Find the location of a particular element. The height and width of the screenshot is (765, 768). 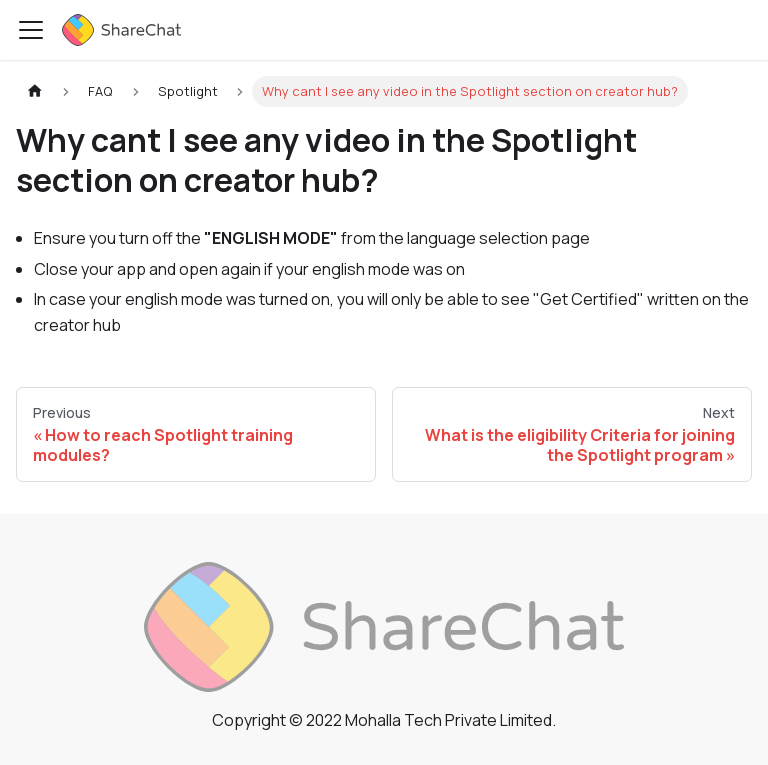

[Home page] is located at coordinates (35, 91).